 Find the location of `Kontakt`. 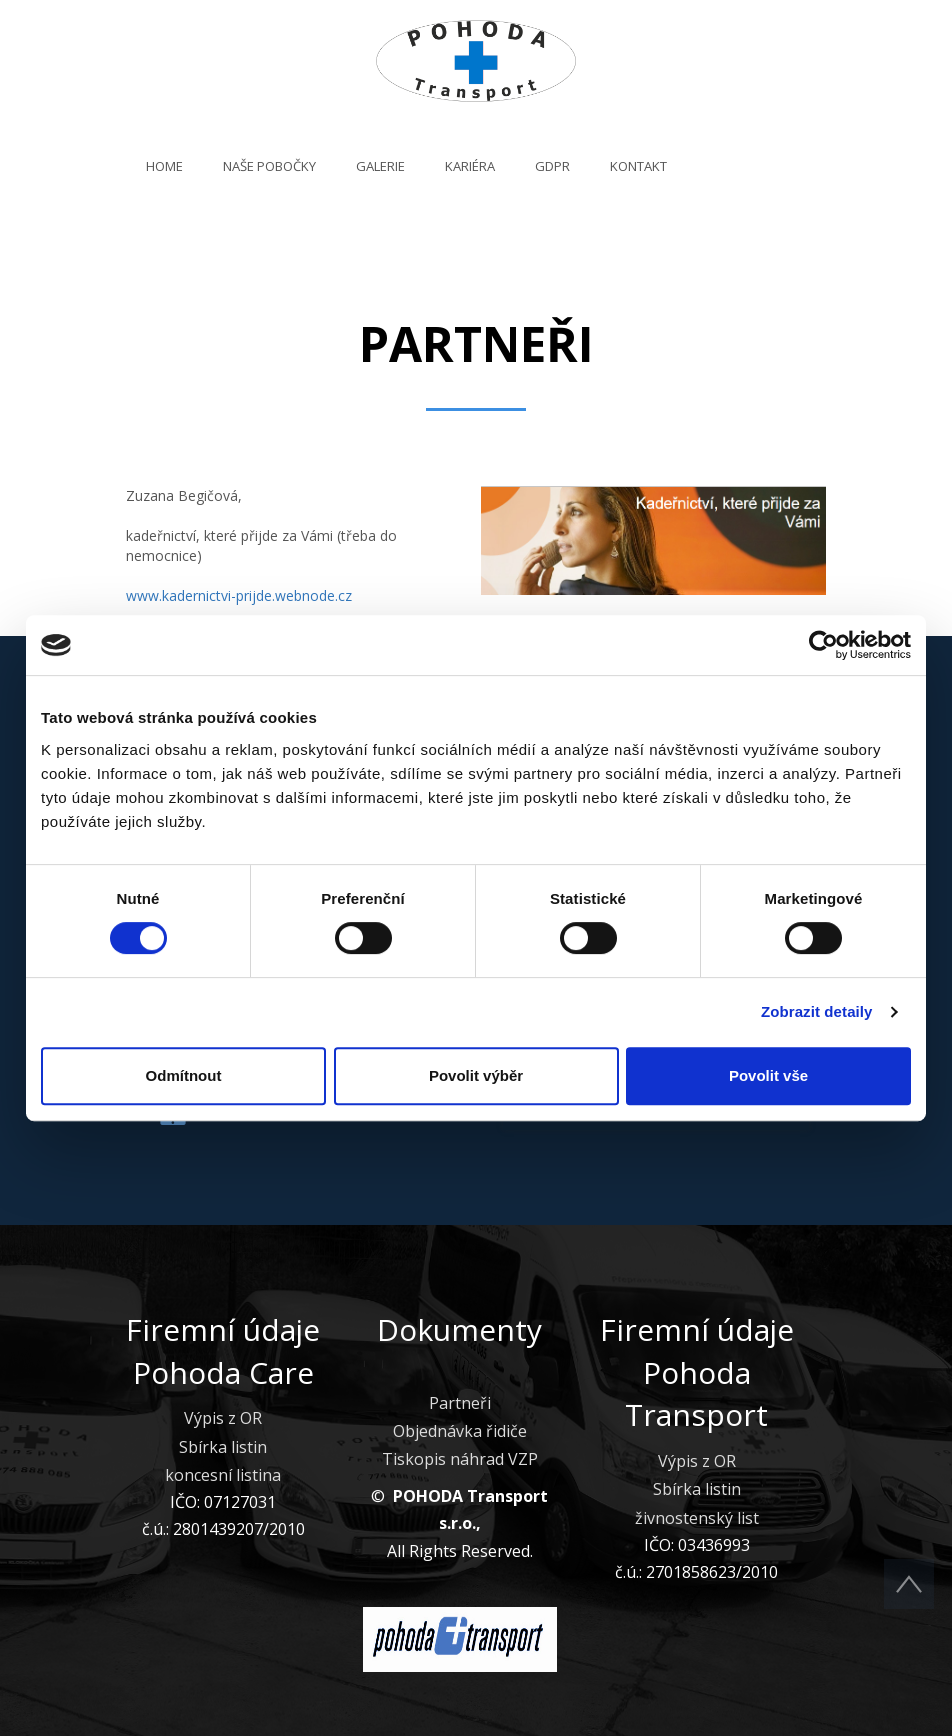

Kontakt is located at coordinates (638, 166).